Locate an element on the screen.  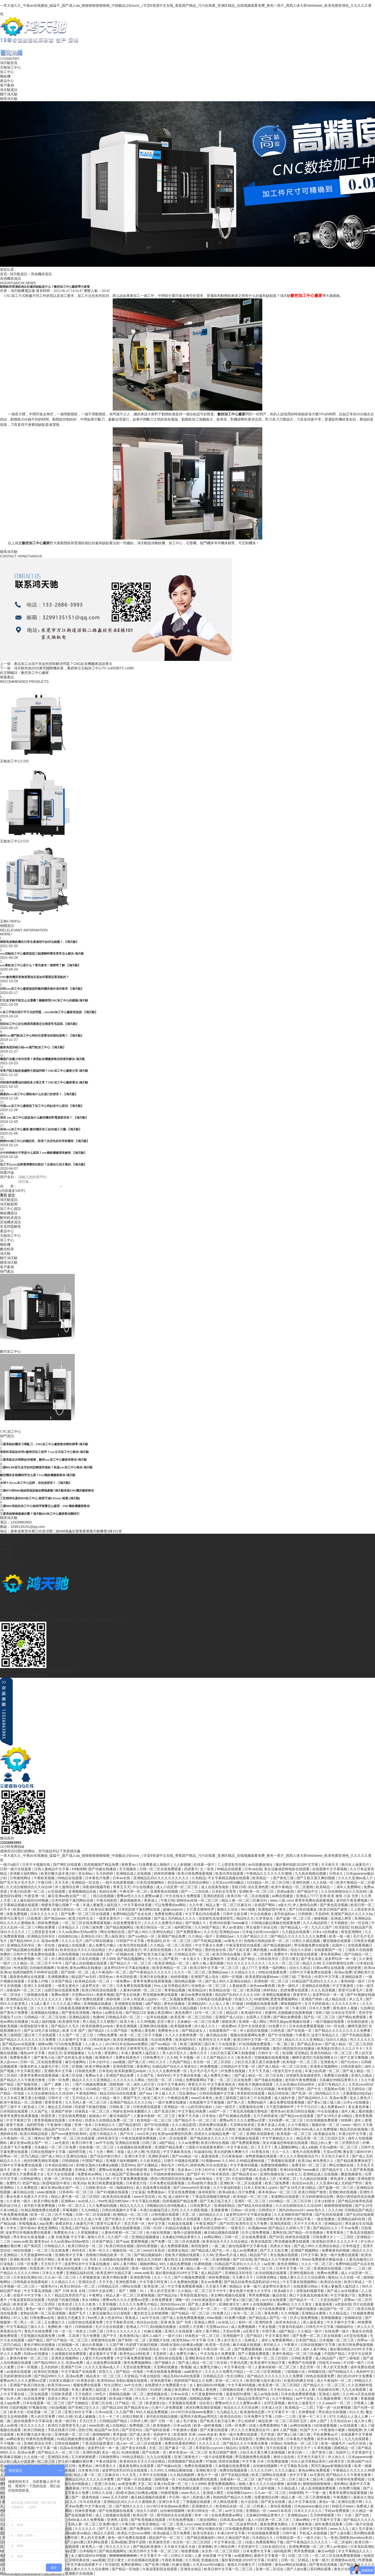
少妇又色又紧又黄又刺激免费 is located at coordinates (257, 2062).